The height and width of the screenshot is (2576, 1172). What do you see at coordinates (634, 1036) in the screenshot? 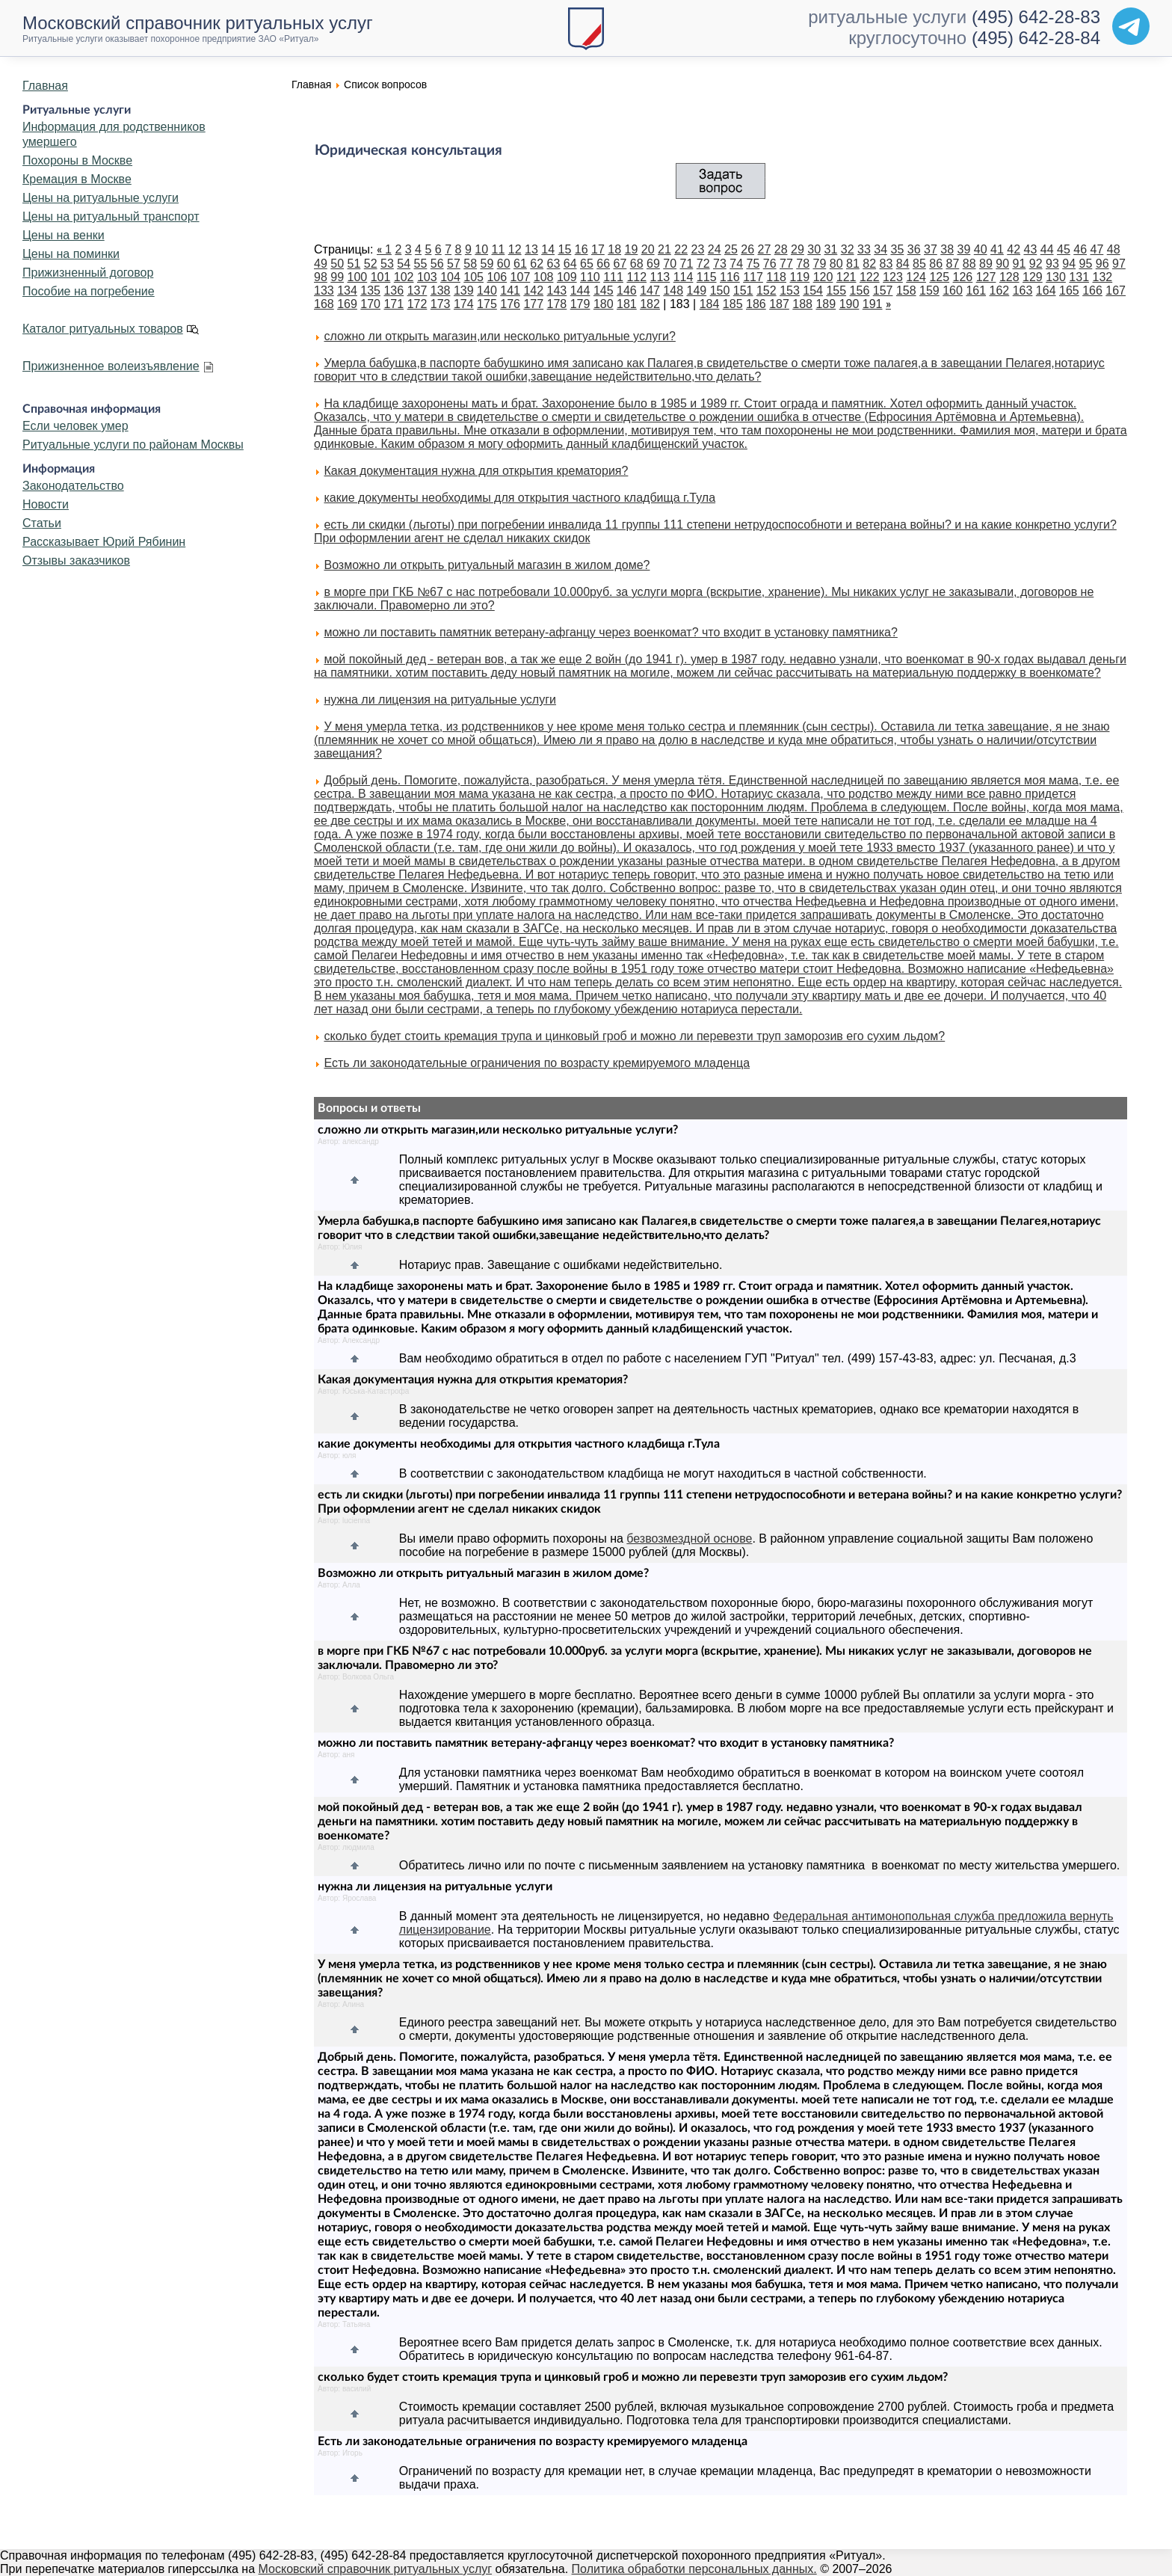
I see `сколько будет стоить кремация трупа и цинковый гроб и можно ли перевезти труп заморозив его сухим льдом?` at bounding box center [634, 1036].